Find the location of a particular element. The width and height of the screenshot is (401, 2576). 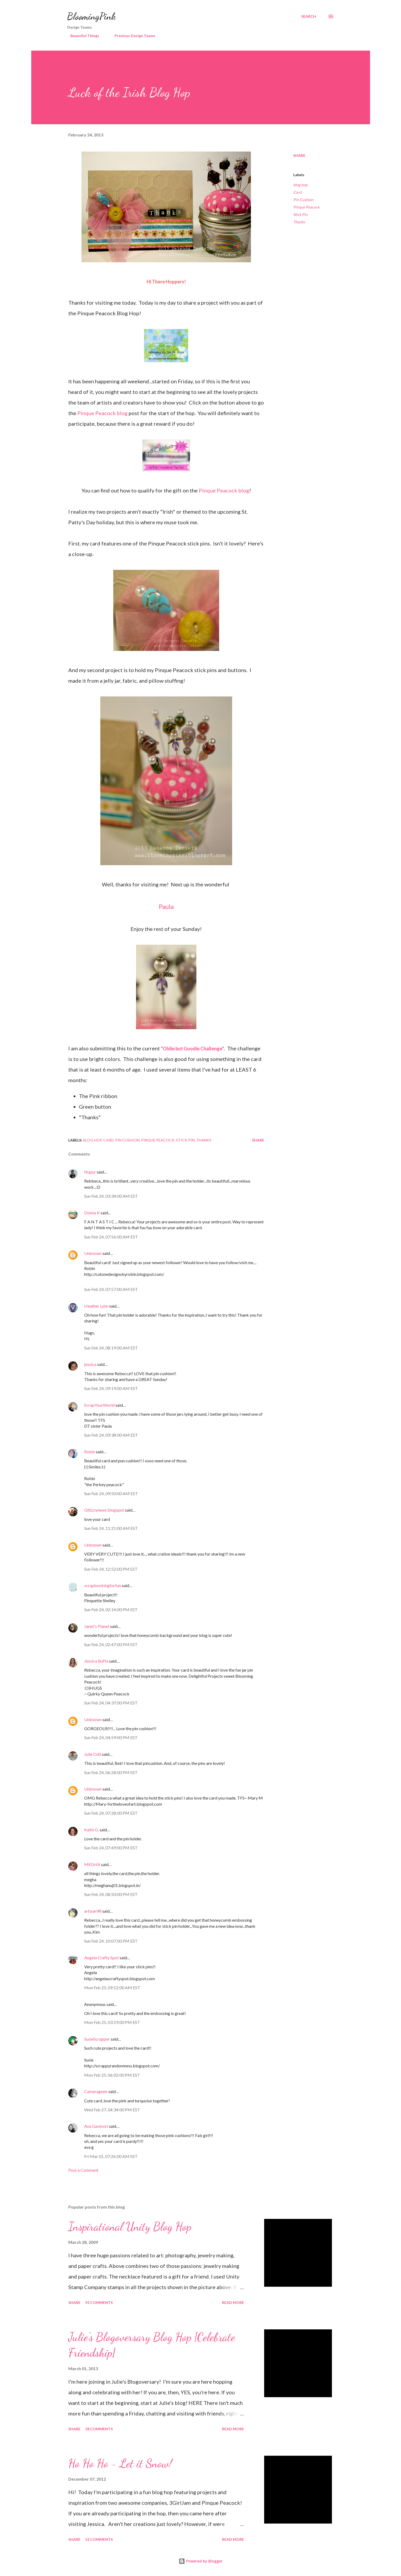

Ho Ho Ho - Let it Snow! is located at coordinates (120, 2463).